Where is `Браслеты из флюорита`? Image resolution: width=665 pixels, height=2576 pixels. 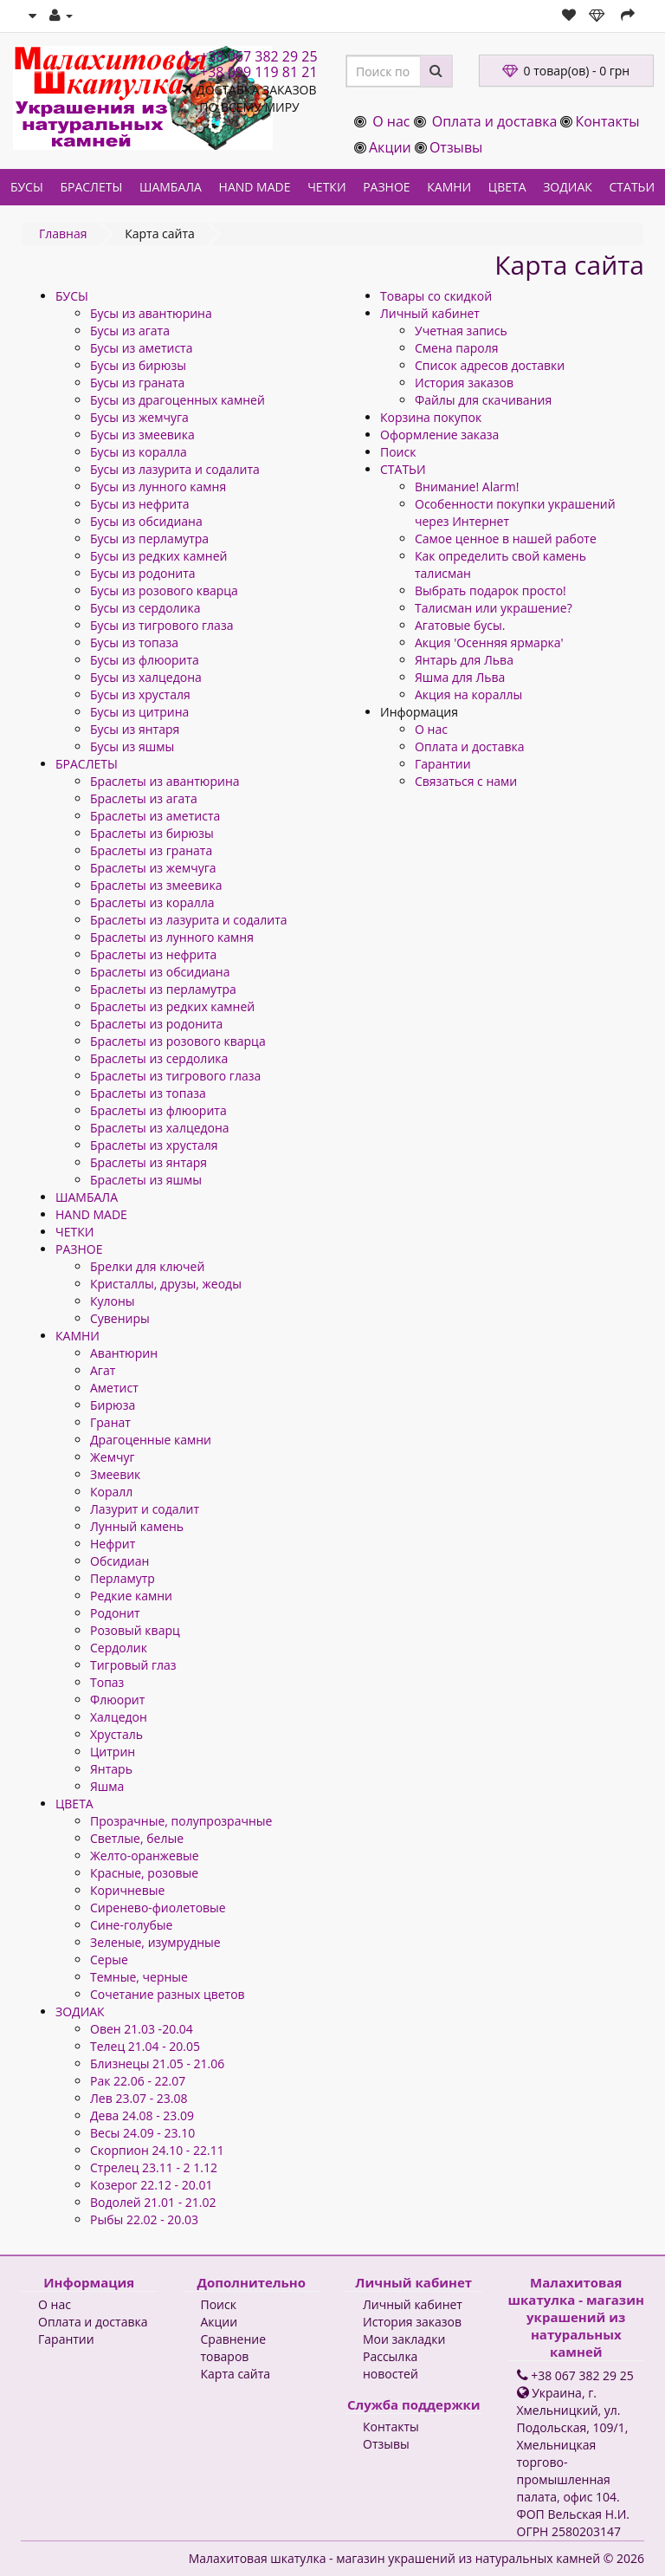 Браслеты из флюорита is located at coordinates (158, 1110).